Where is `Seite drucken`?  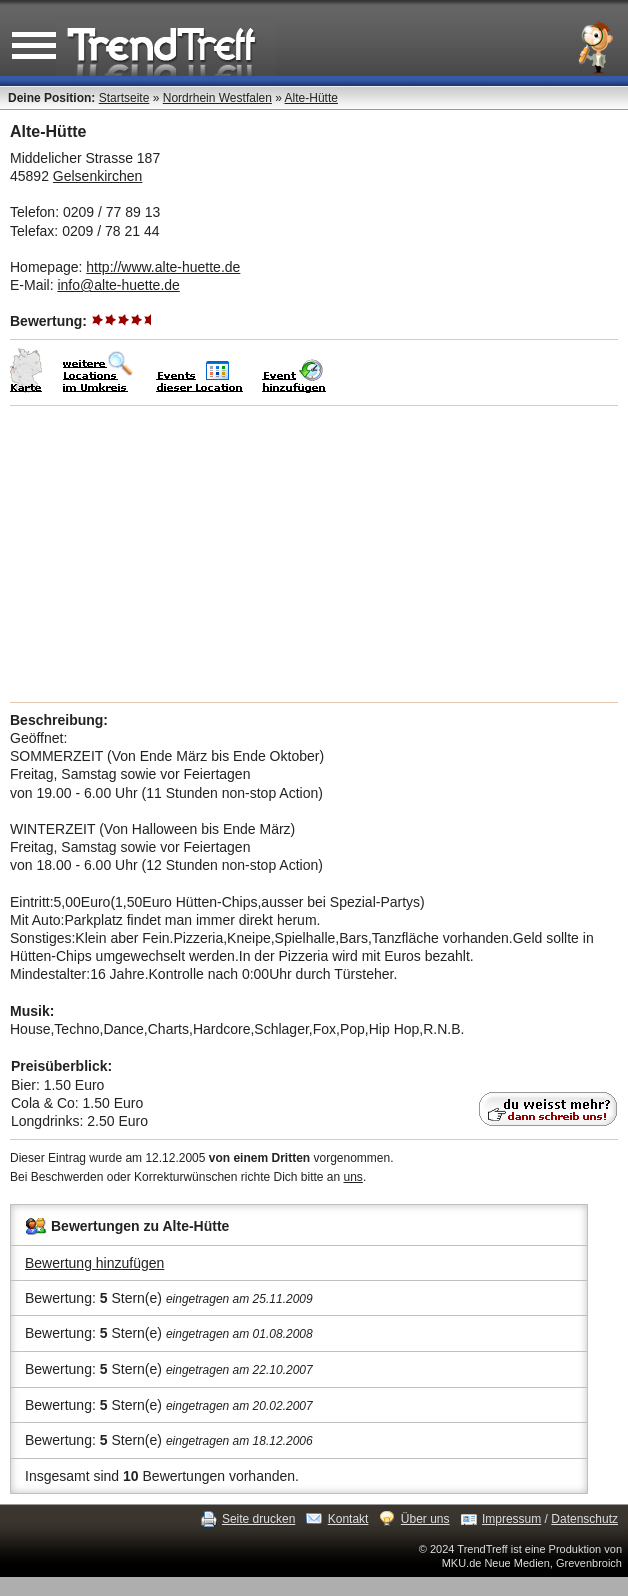
Seite drucken is located at coordinates (258, 1519).